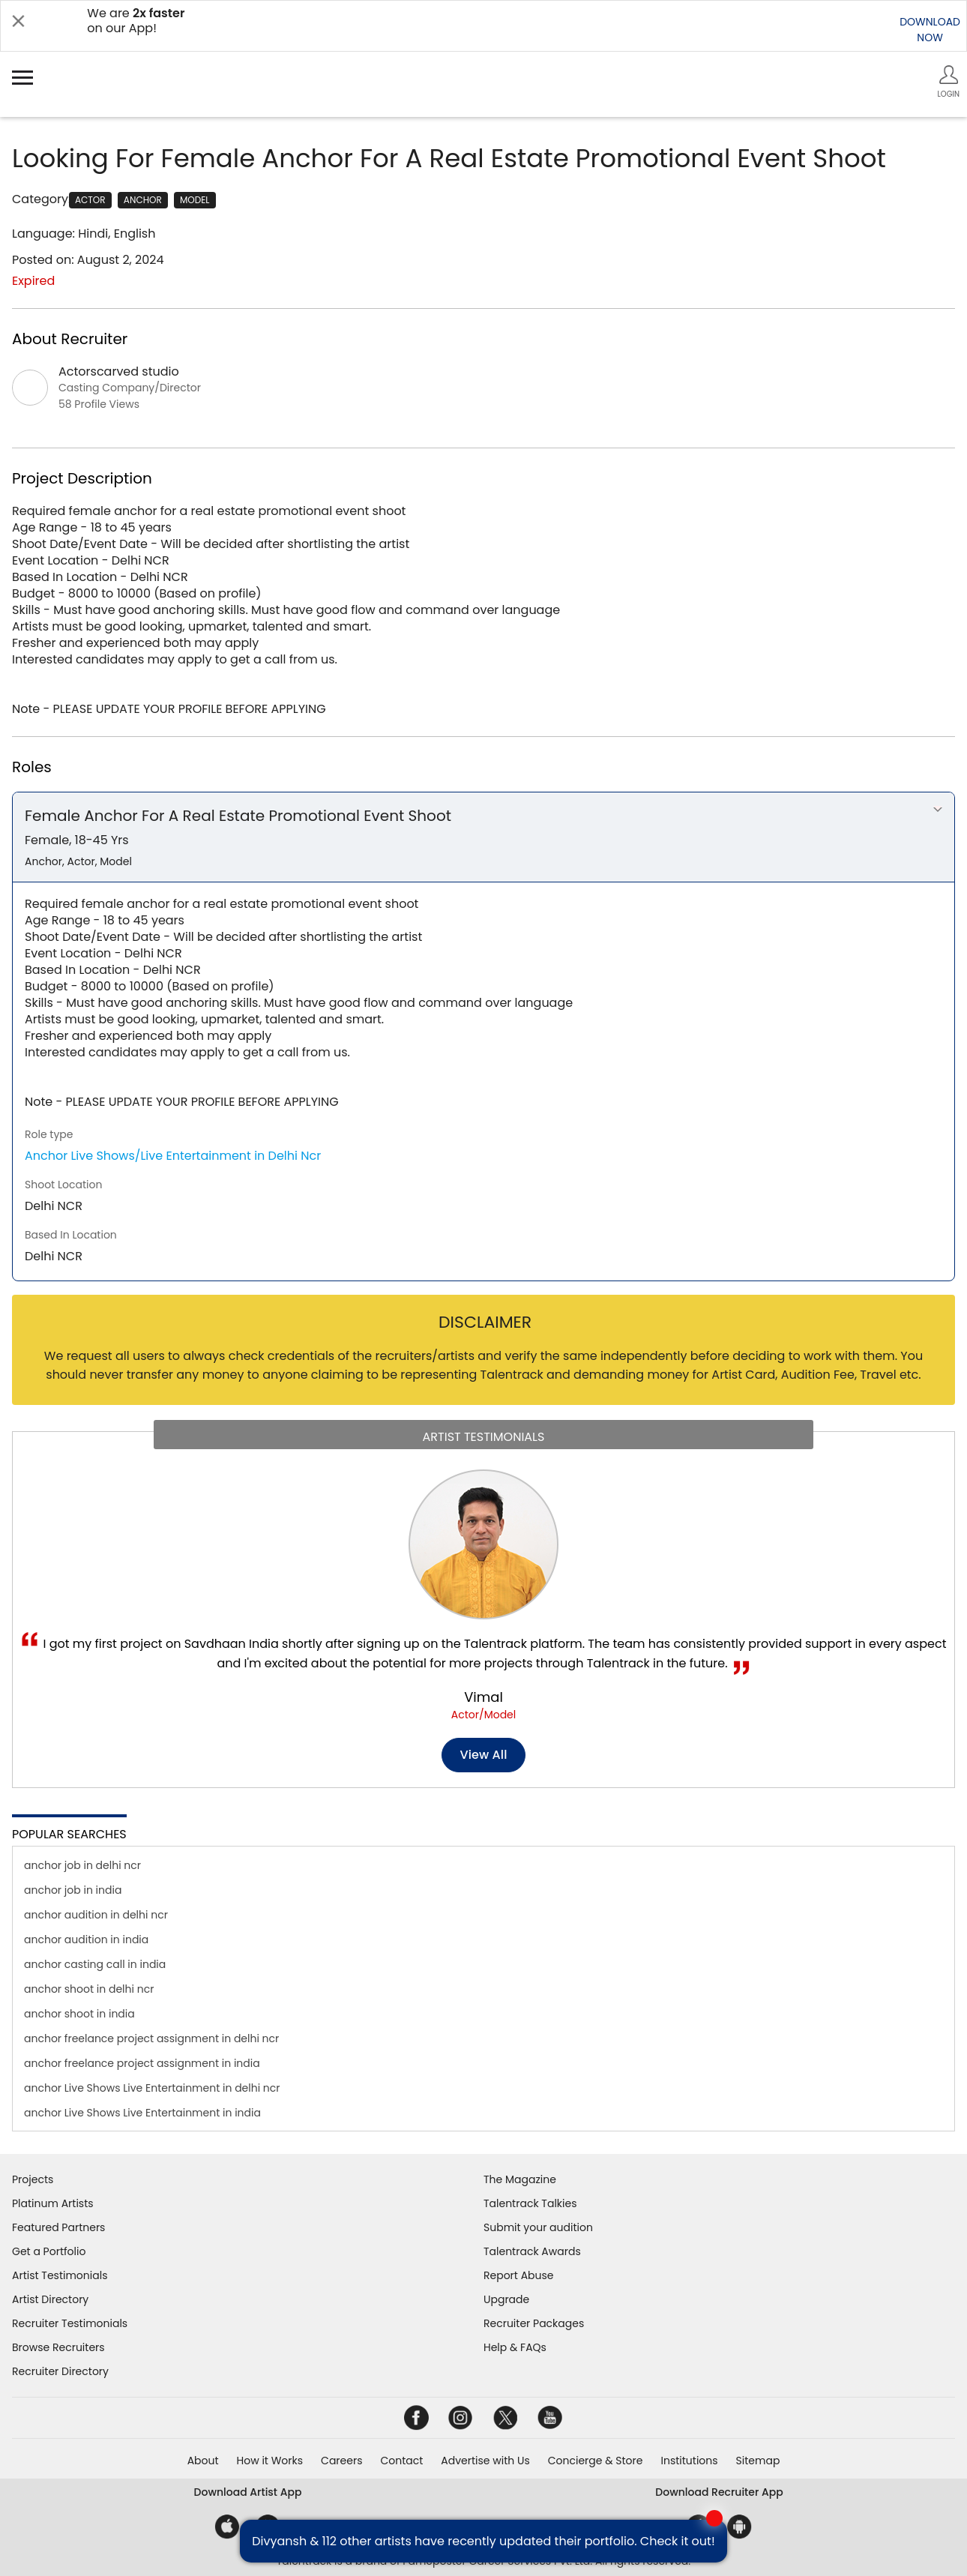 Image resolution: width=967 pixels, height=2576 pixels. Describe the element at coordinates (89, 1988) in the screenshot. I see `anchor shoot in delhi ncr` at that location.